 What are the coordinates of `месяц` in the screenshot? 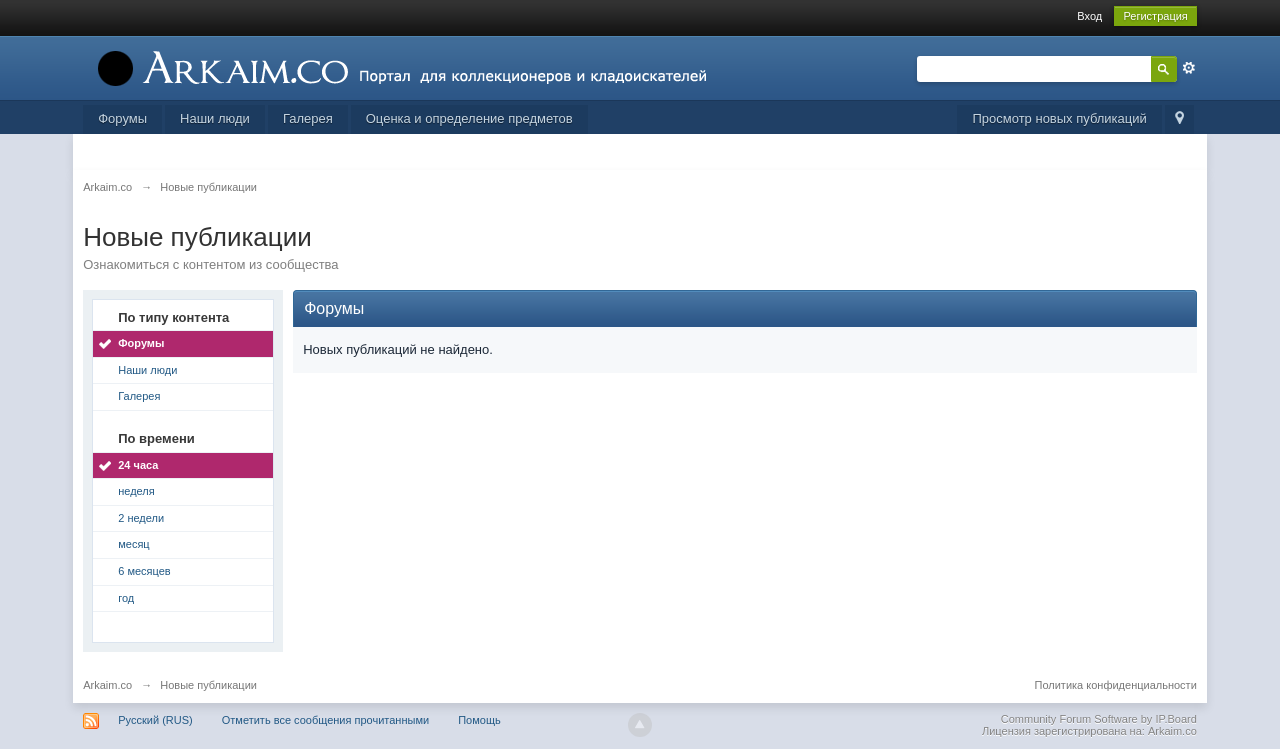 It's located at (133, 544).